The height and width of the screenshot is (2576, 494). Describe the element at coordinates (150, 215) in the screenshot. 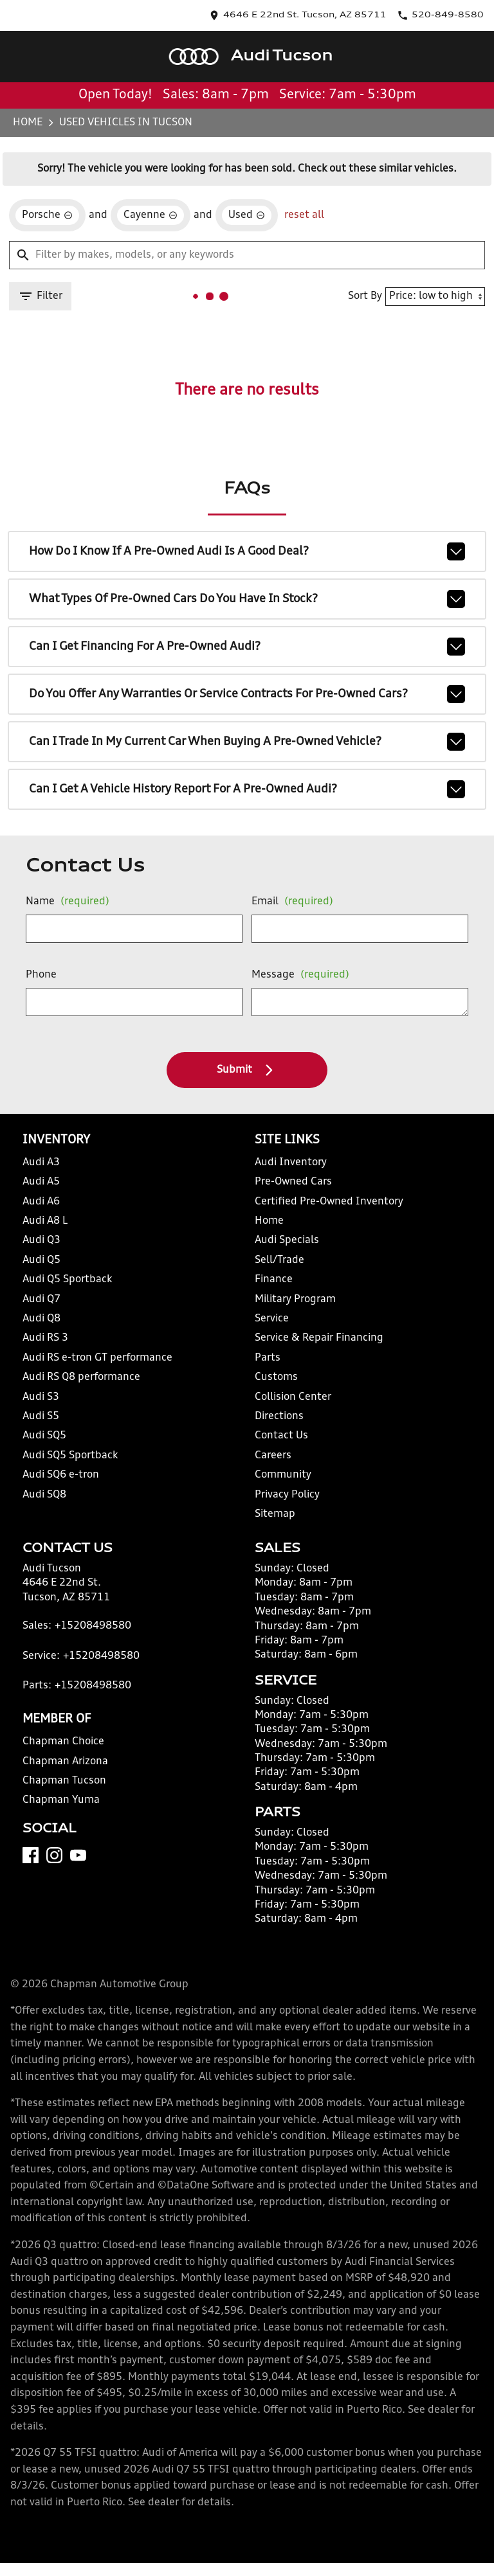

I see `[remove option Cayenne]` at that location.